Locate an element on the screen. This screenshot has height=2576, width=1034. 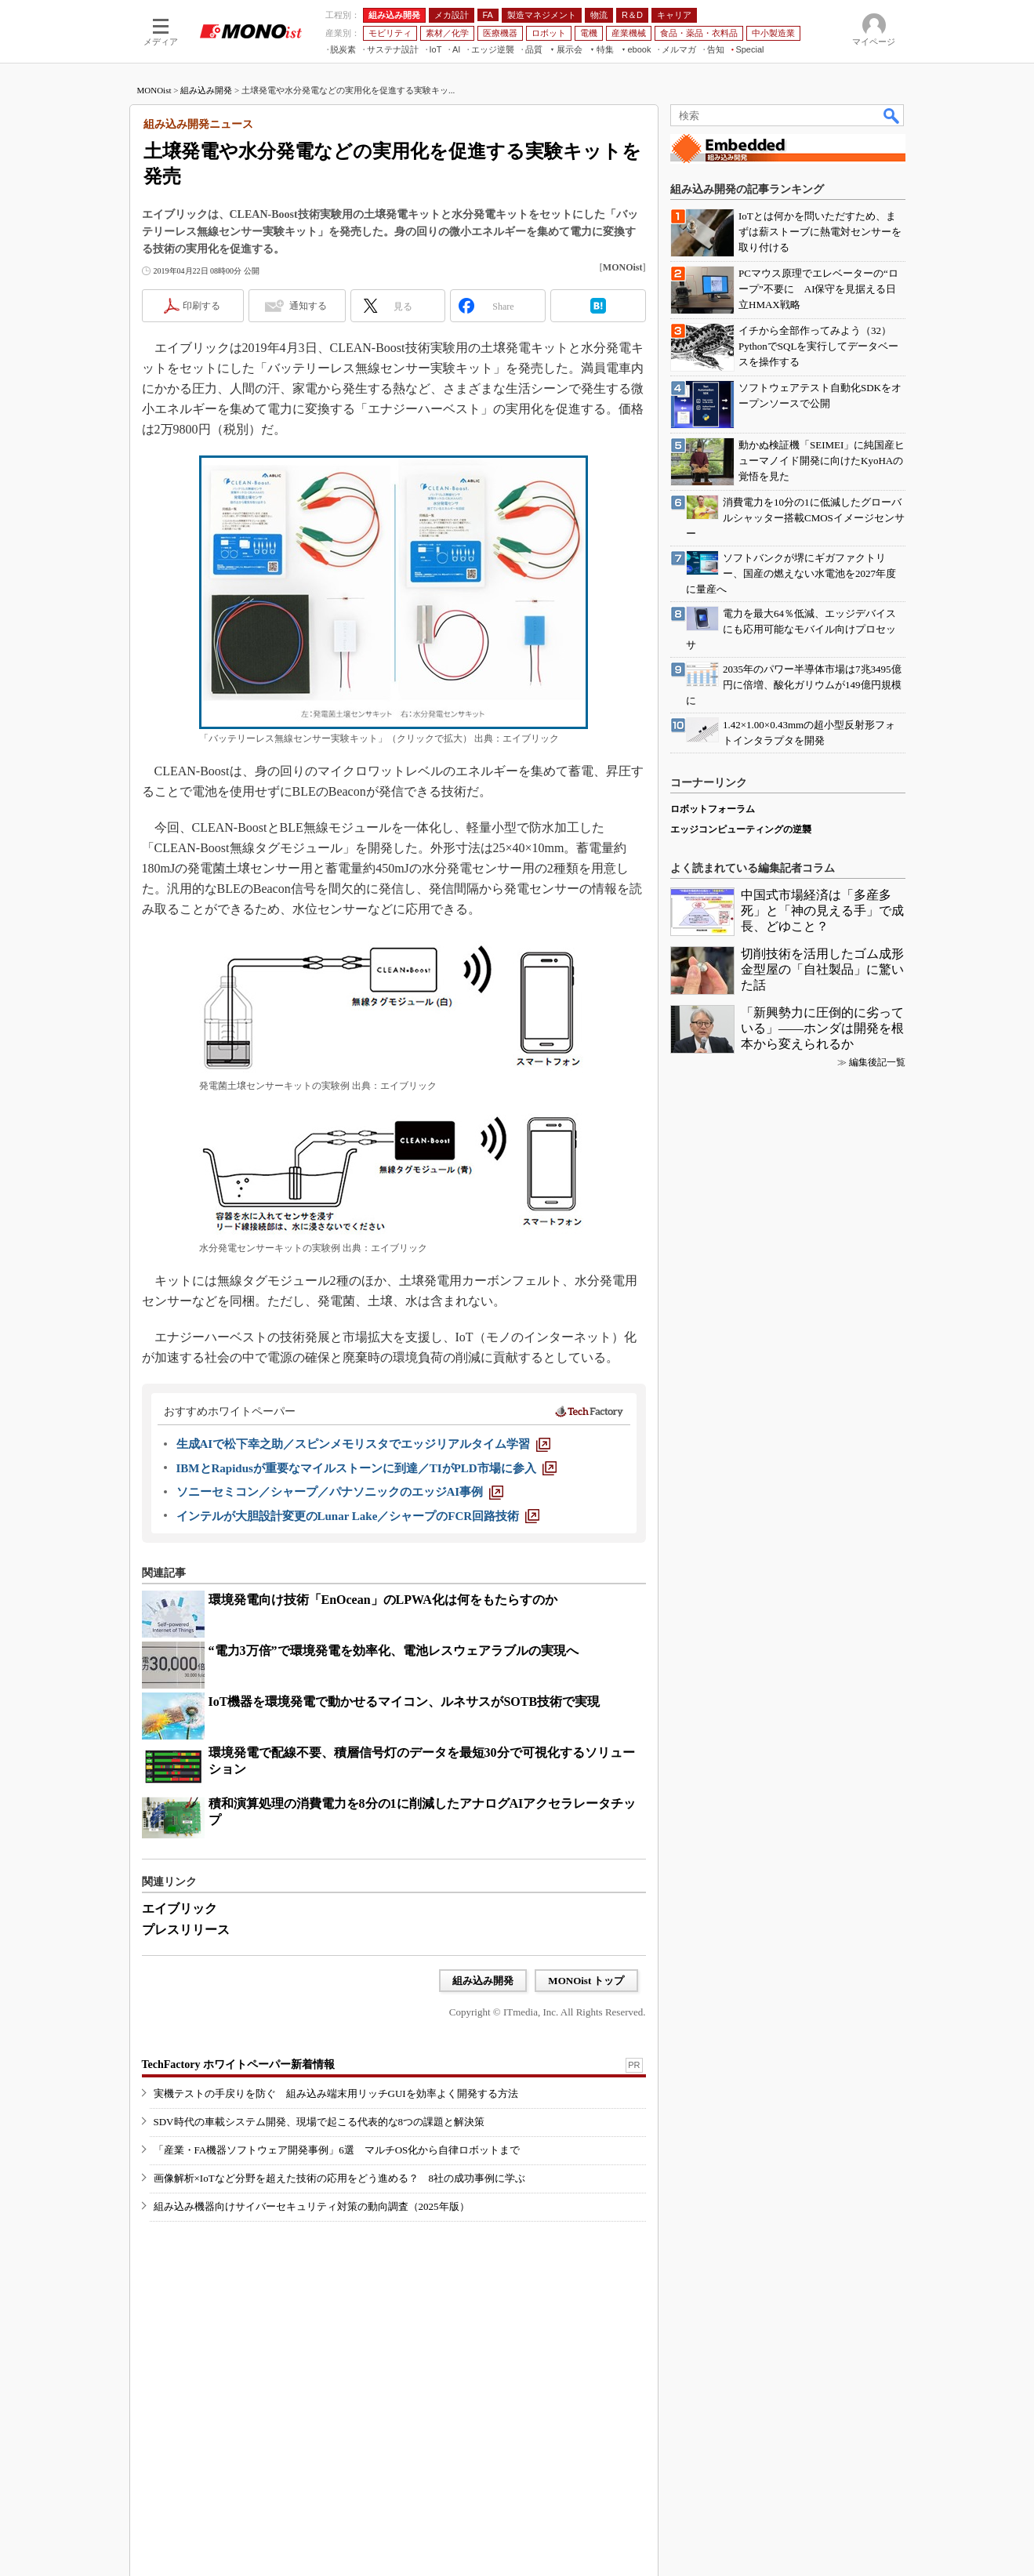
通知する is located at coordinates (308, 305).